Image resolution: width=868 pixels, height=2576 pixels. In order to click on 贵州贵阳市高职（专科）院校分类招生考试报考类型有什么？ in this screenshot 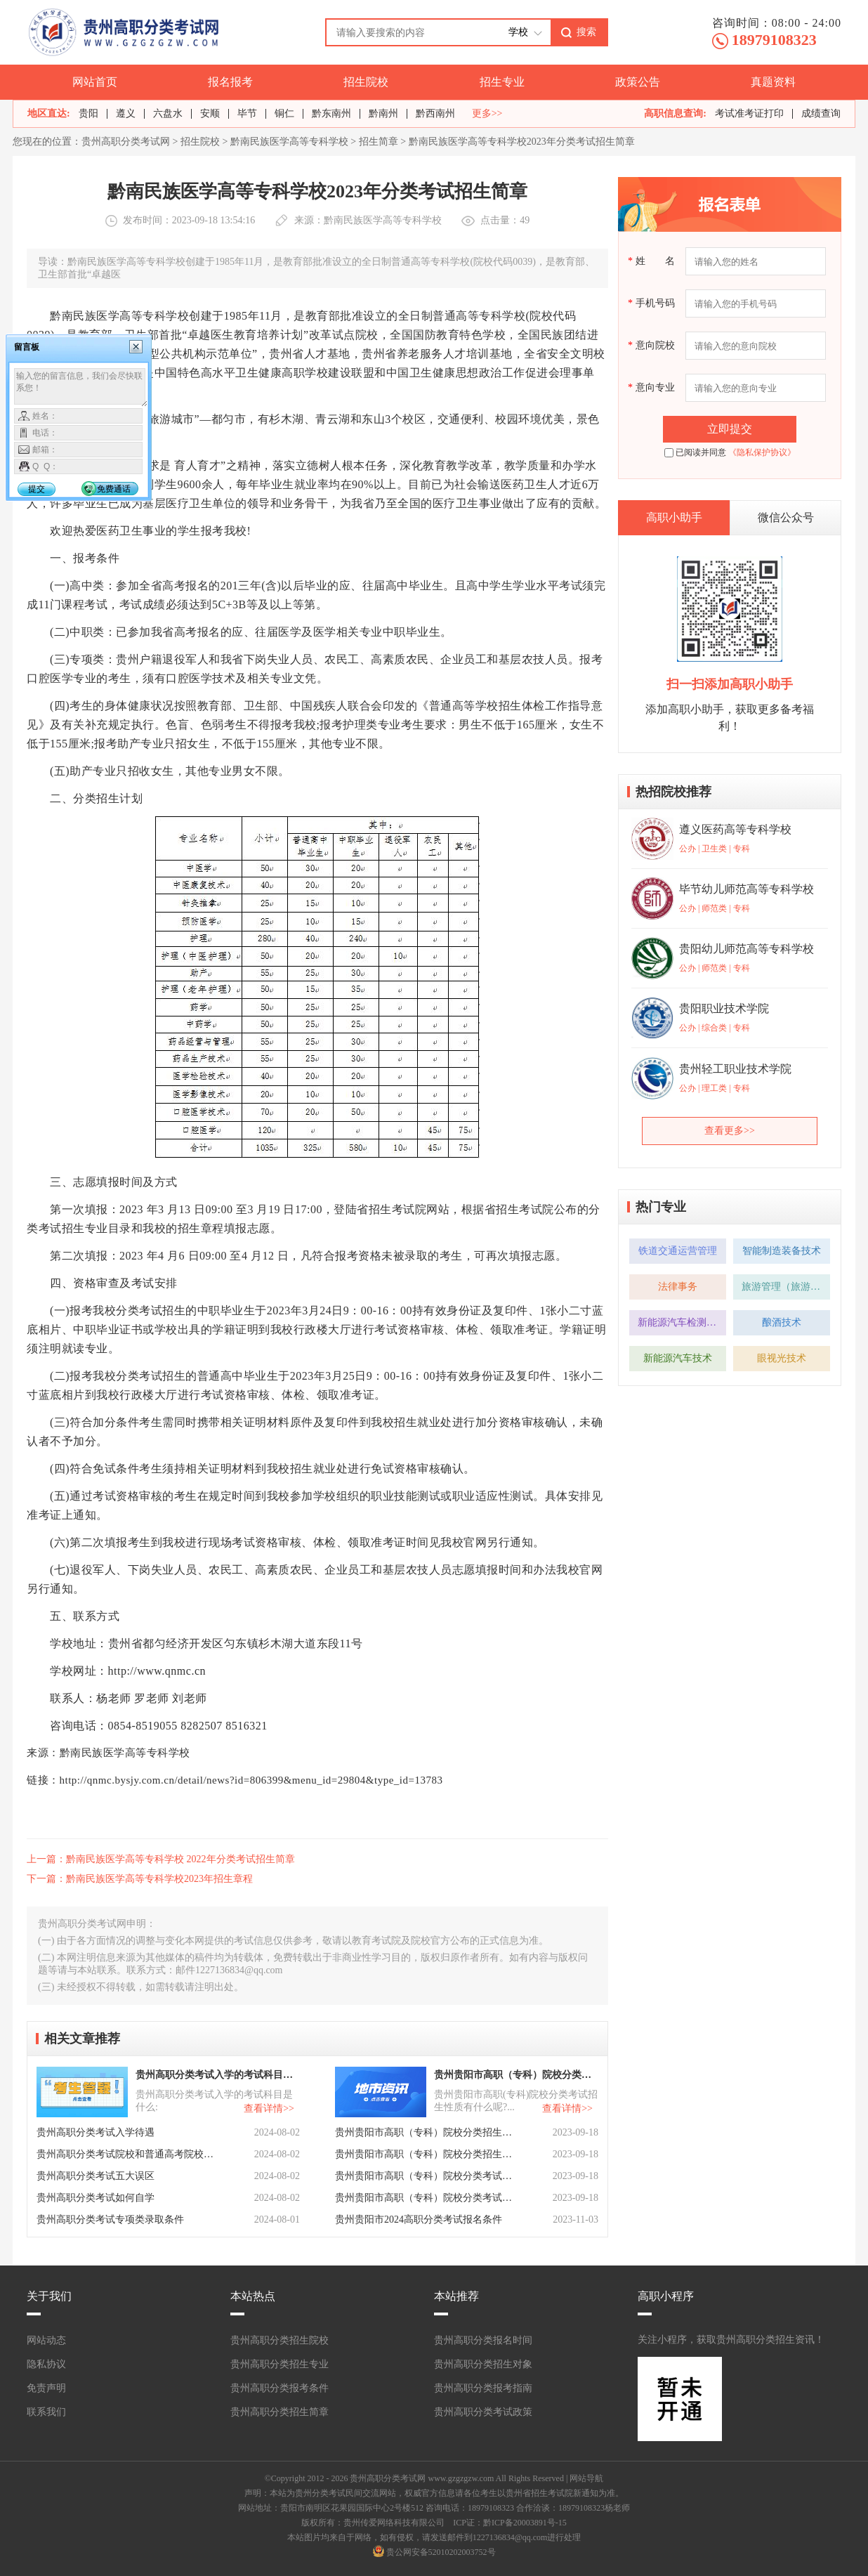, I will do `click(425, 2132)`.